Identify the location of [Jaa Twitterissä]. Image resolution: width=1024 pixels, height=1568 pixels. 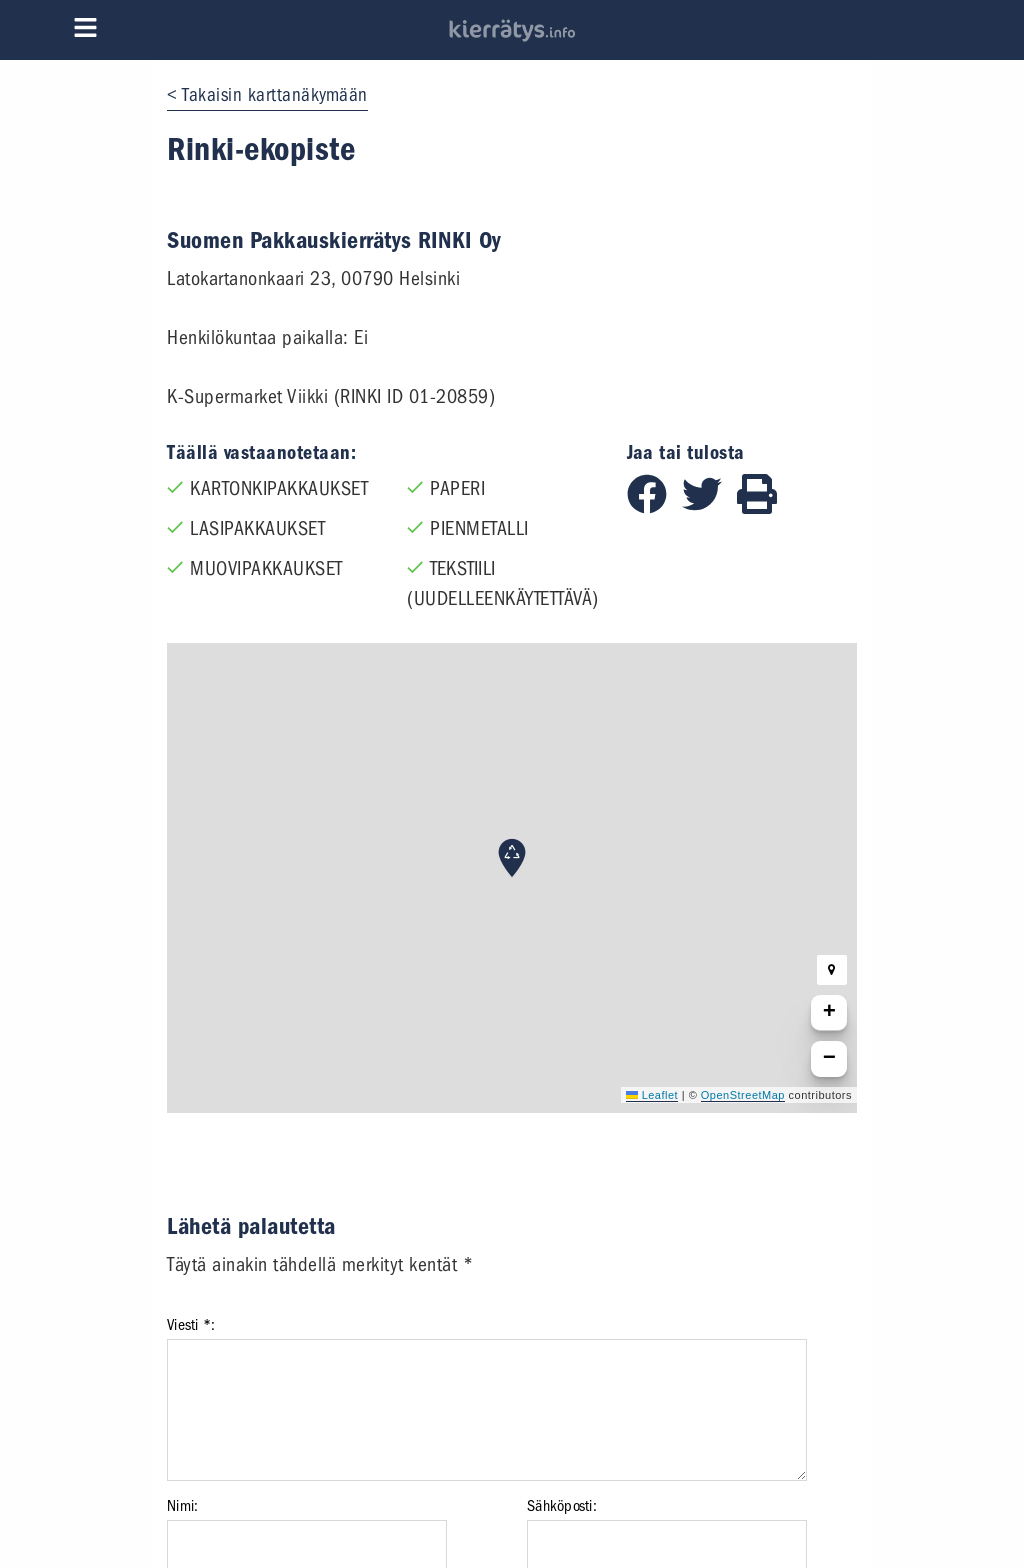
(709, 507).